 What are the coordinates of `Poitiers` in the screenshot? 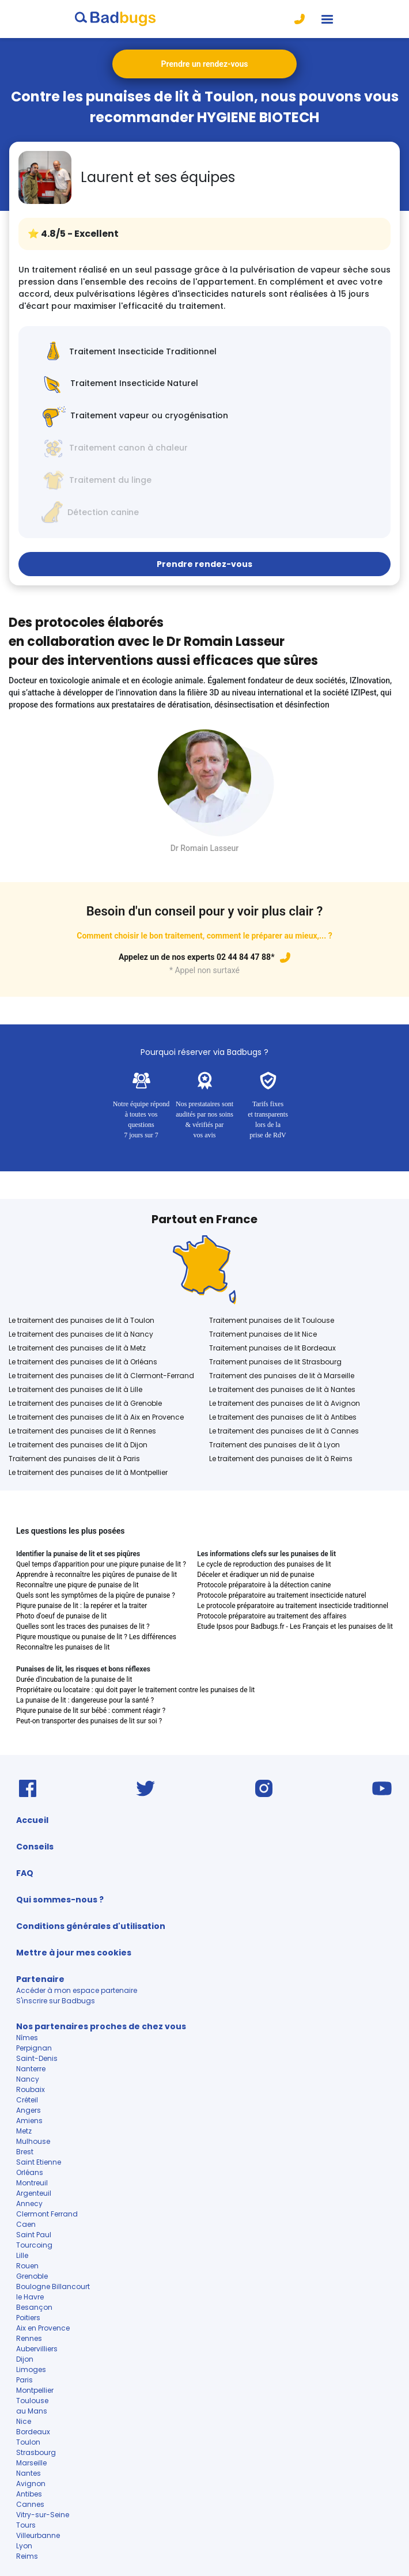 It's located at (28, 2317).